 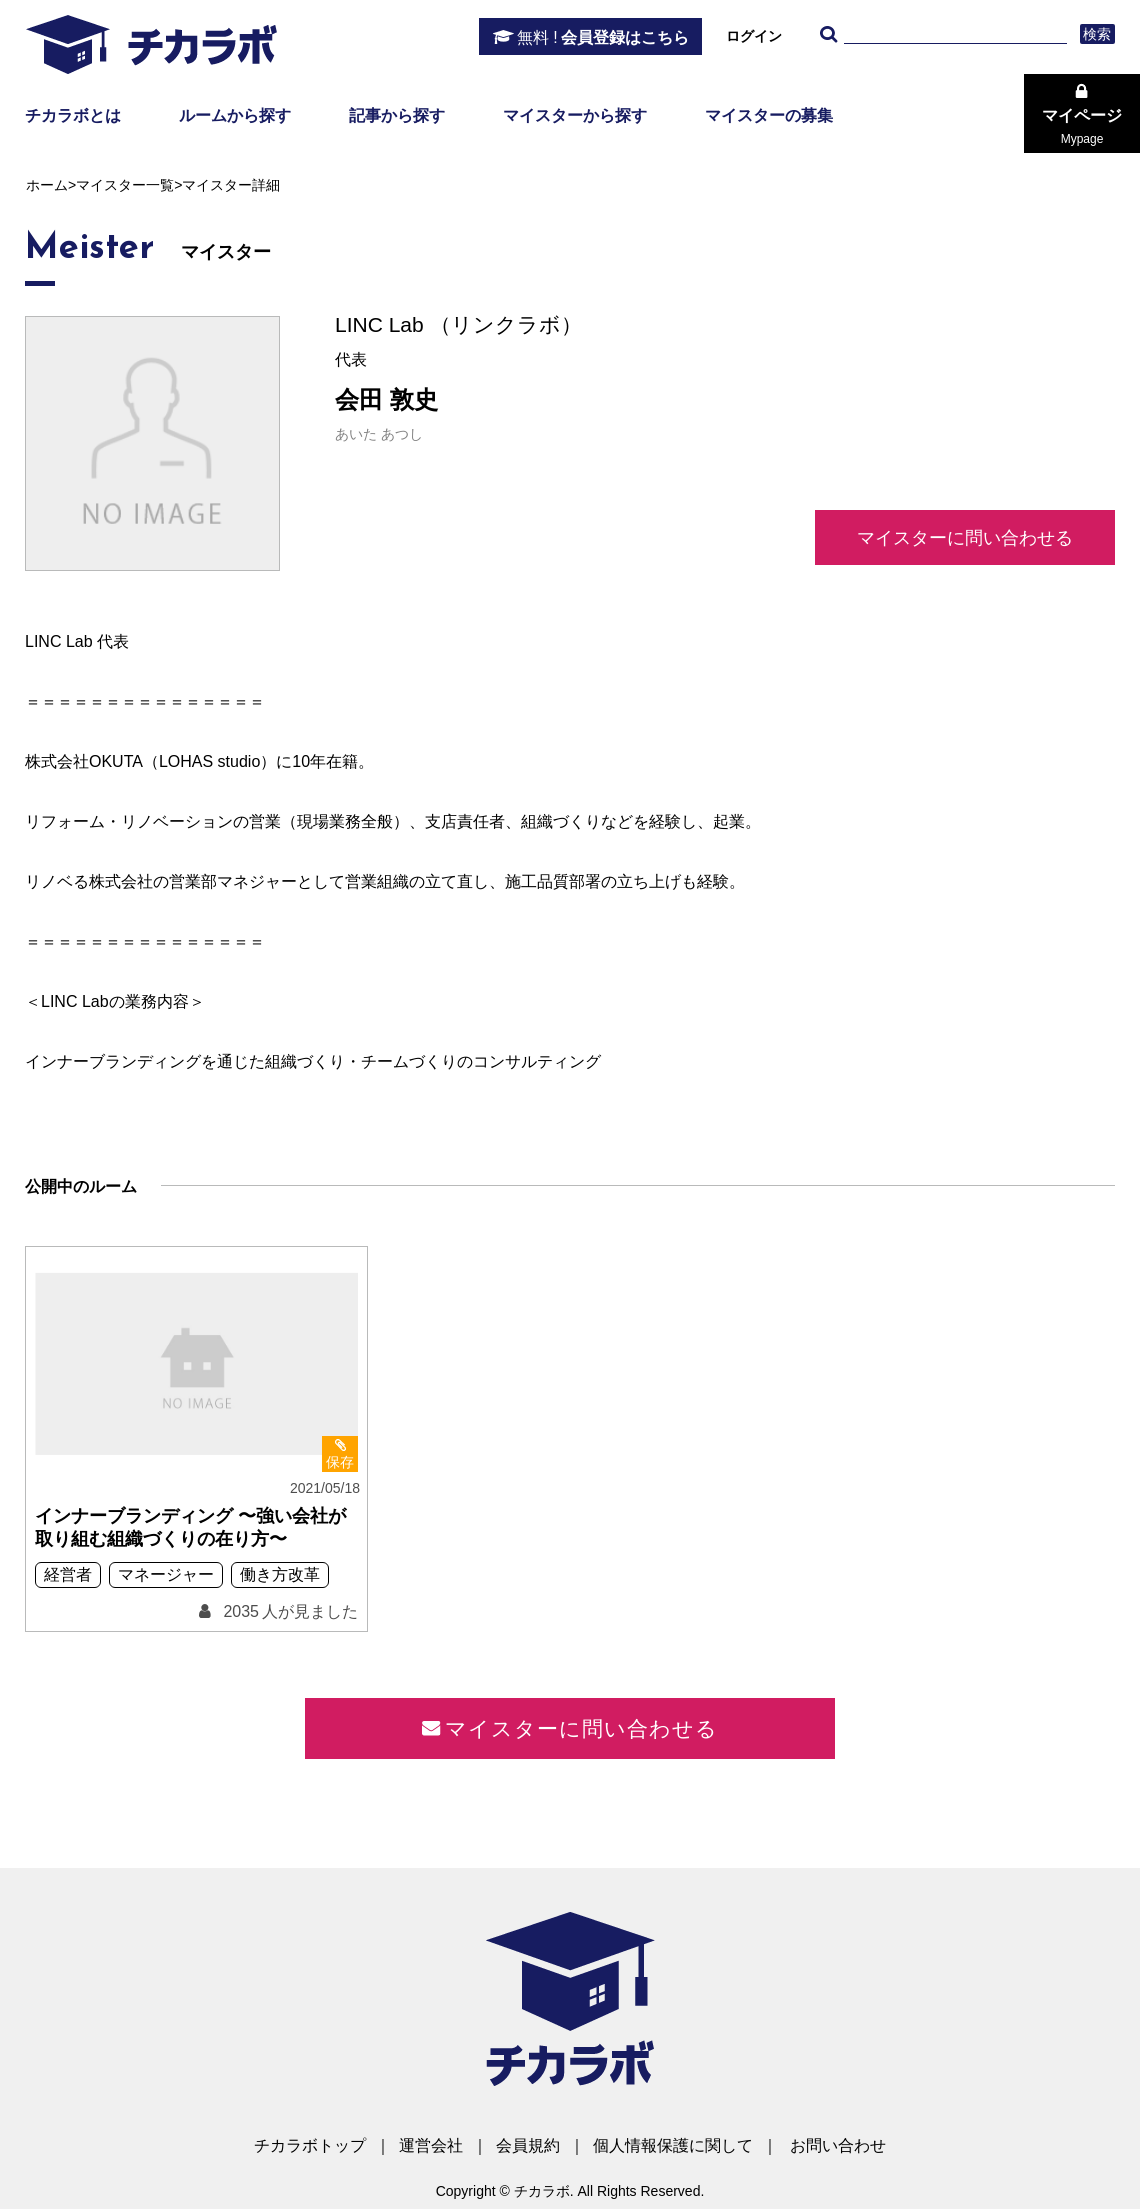 What do you see at coordinates (1097, 34) in the screenshot?
I see `検索` at bounding box center [1097, 34].